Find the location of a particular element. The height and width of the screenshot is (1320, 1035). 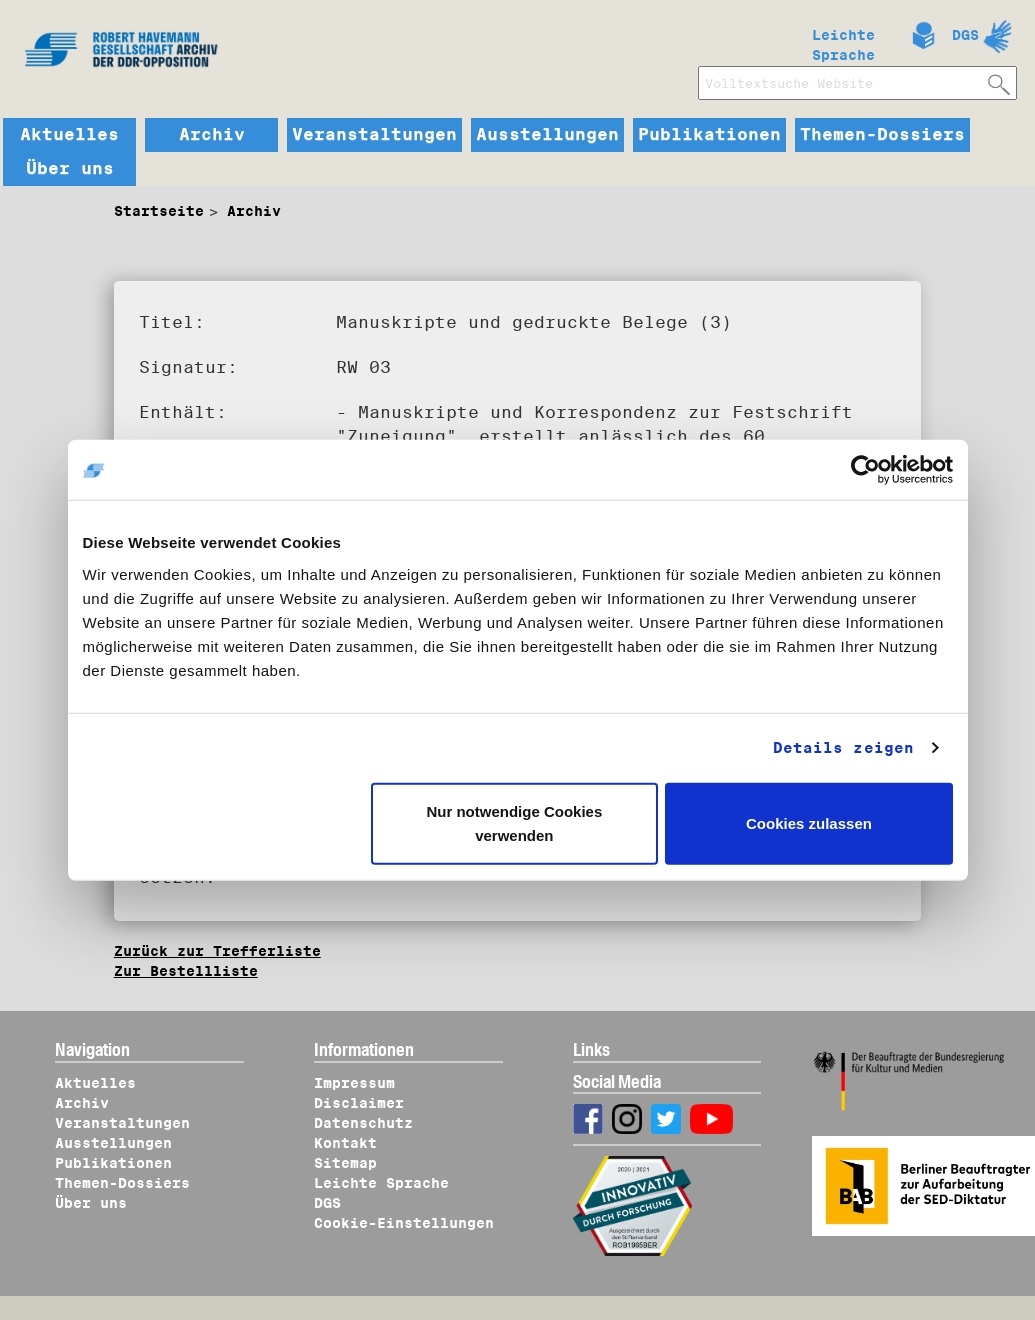

Archiv is located at coordinates (212, 135).